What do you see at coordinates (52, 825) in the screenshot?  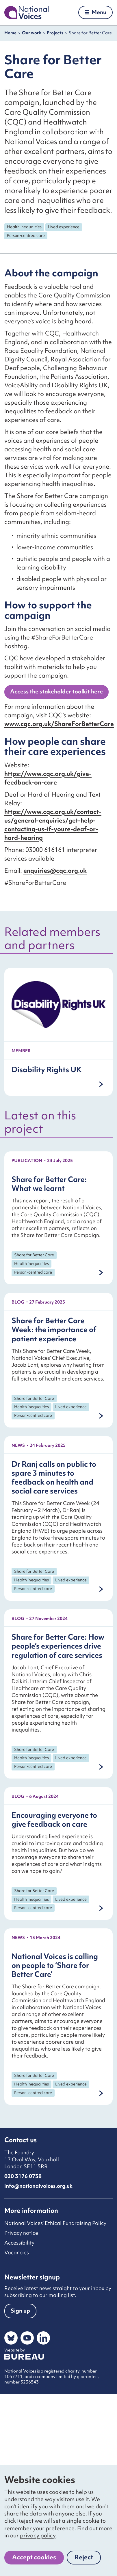 I see `https://www.cqc.org.uk/contact-us/general-enquiries/get-help-contacting-us-if-youre-deaf-or-hard-hearing` at bounding box center [52, 825].